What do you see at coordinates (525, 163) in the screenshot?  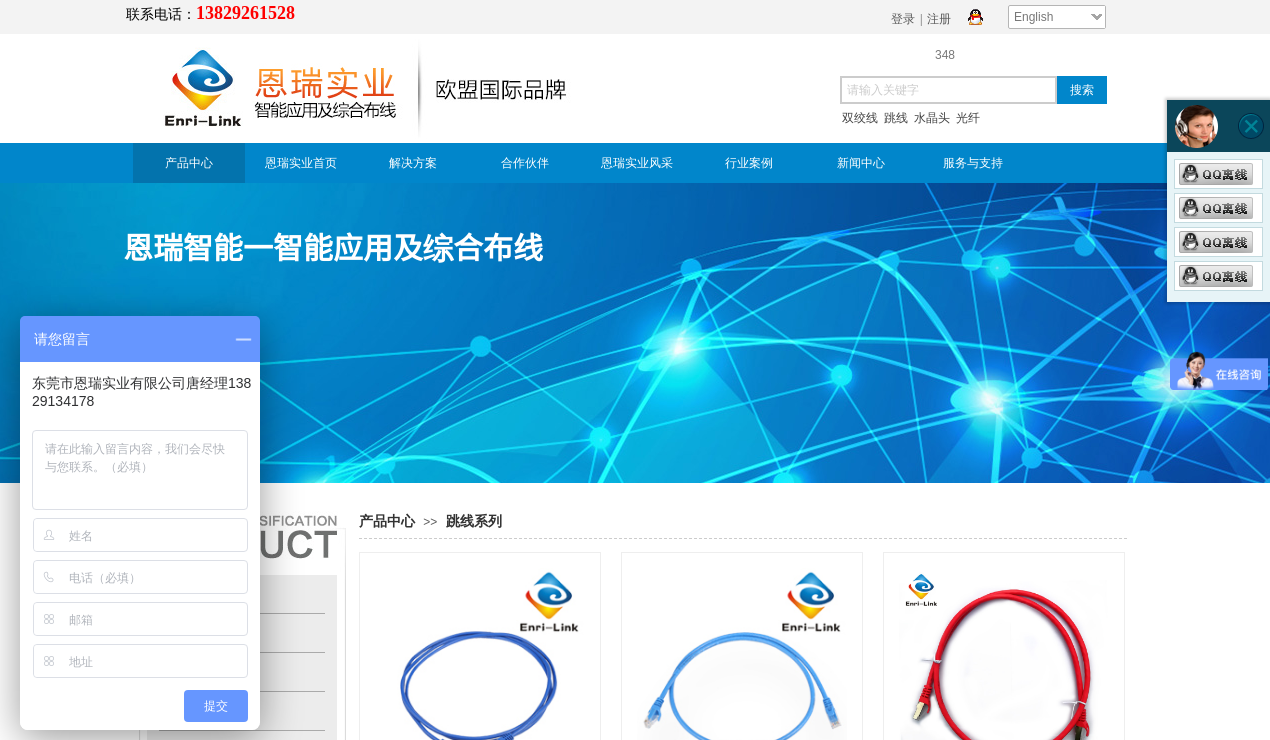 I see `合作伙伴` at bounding box center [525, 163].